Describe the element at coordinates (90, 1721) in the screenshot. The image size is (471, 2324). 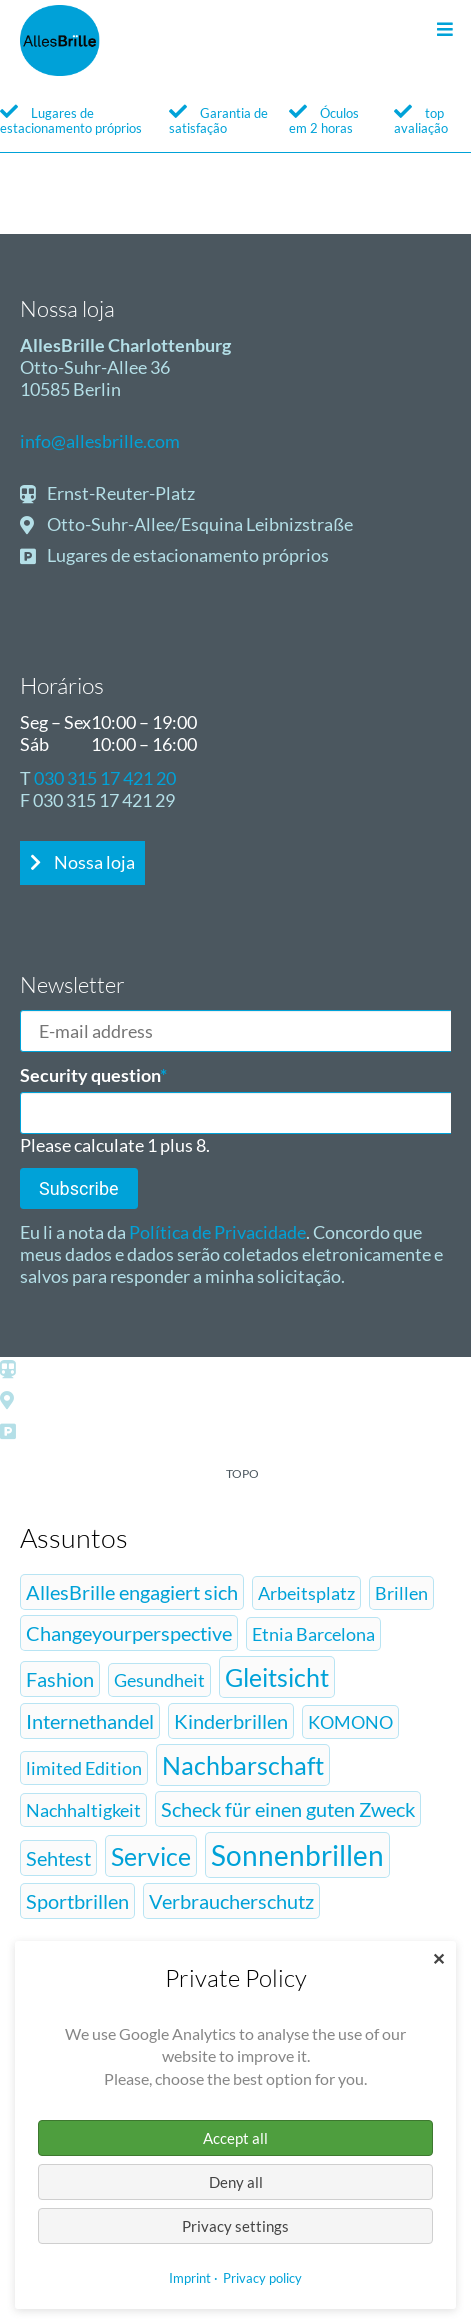
I see `Internethandel` at that location.